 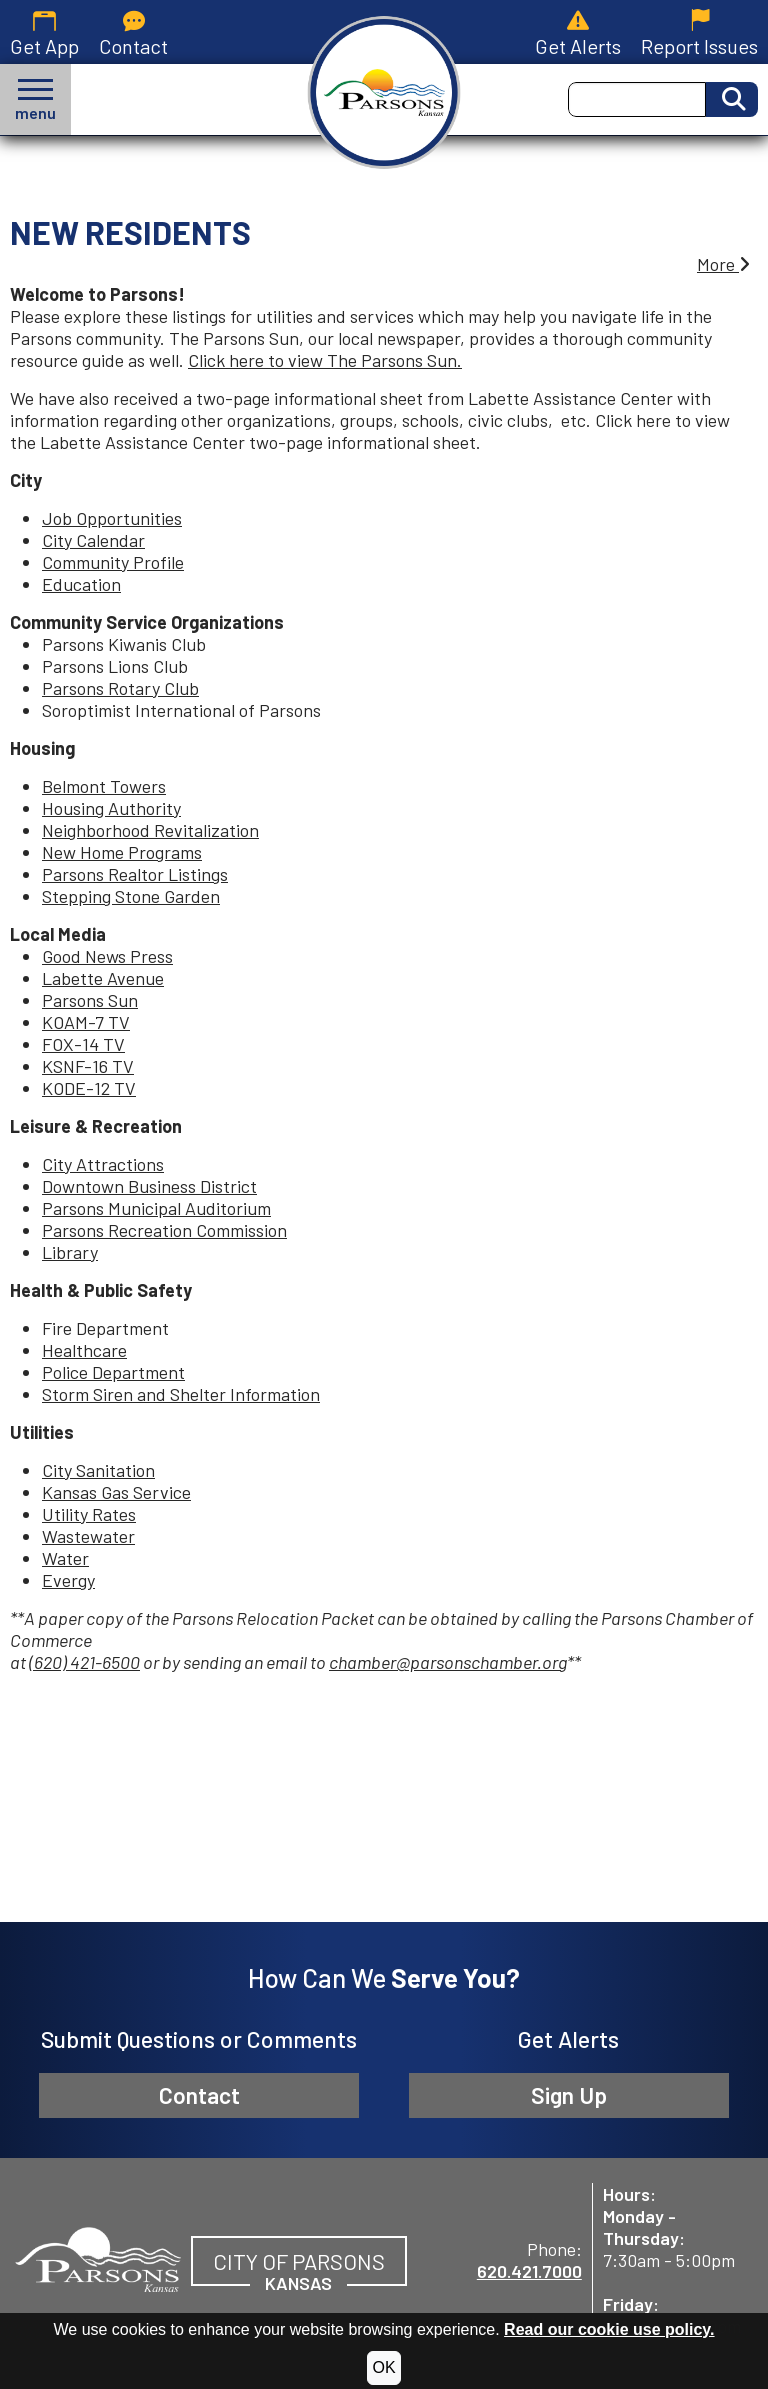 I want to click on chamber@parsonschamber.org, so click(x=448, y=1662).